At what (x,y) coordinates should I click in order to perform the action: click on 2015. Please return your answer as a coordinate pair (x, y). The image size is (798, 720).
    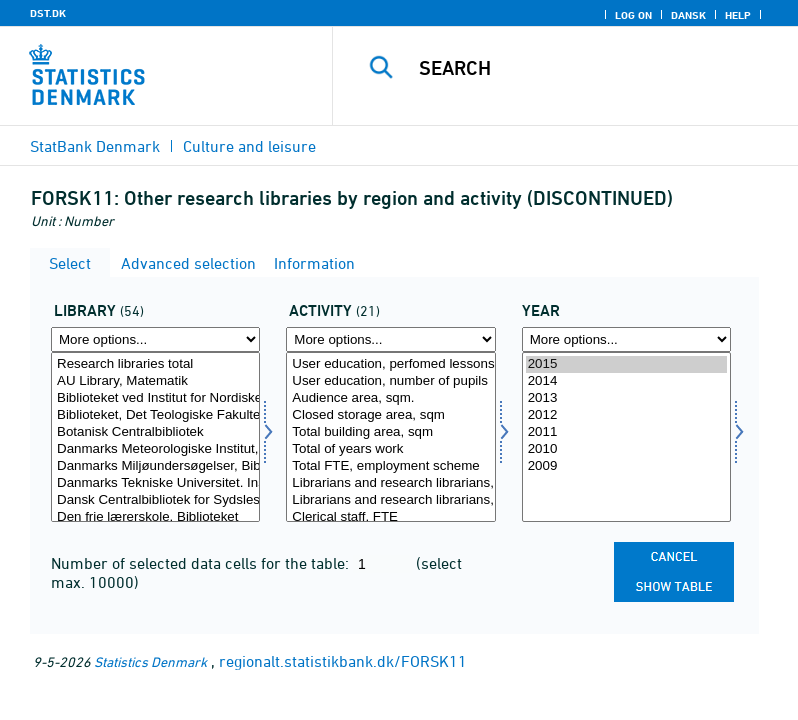
    Looking at the image, I should click on (626, 364).